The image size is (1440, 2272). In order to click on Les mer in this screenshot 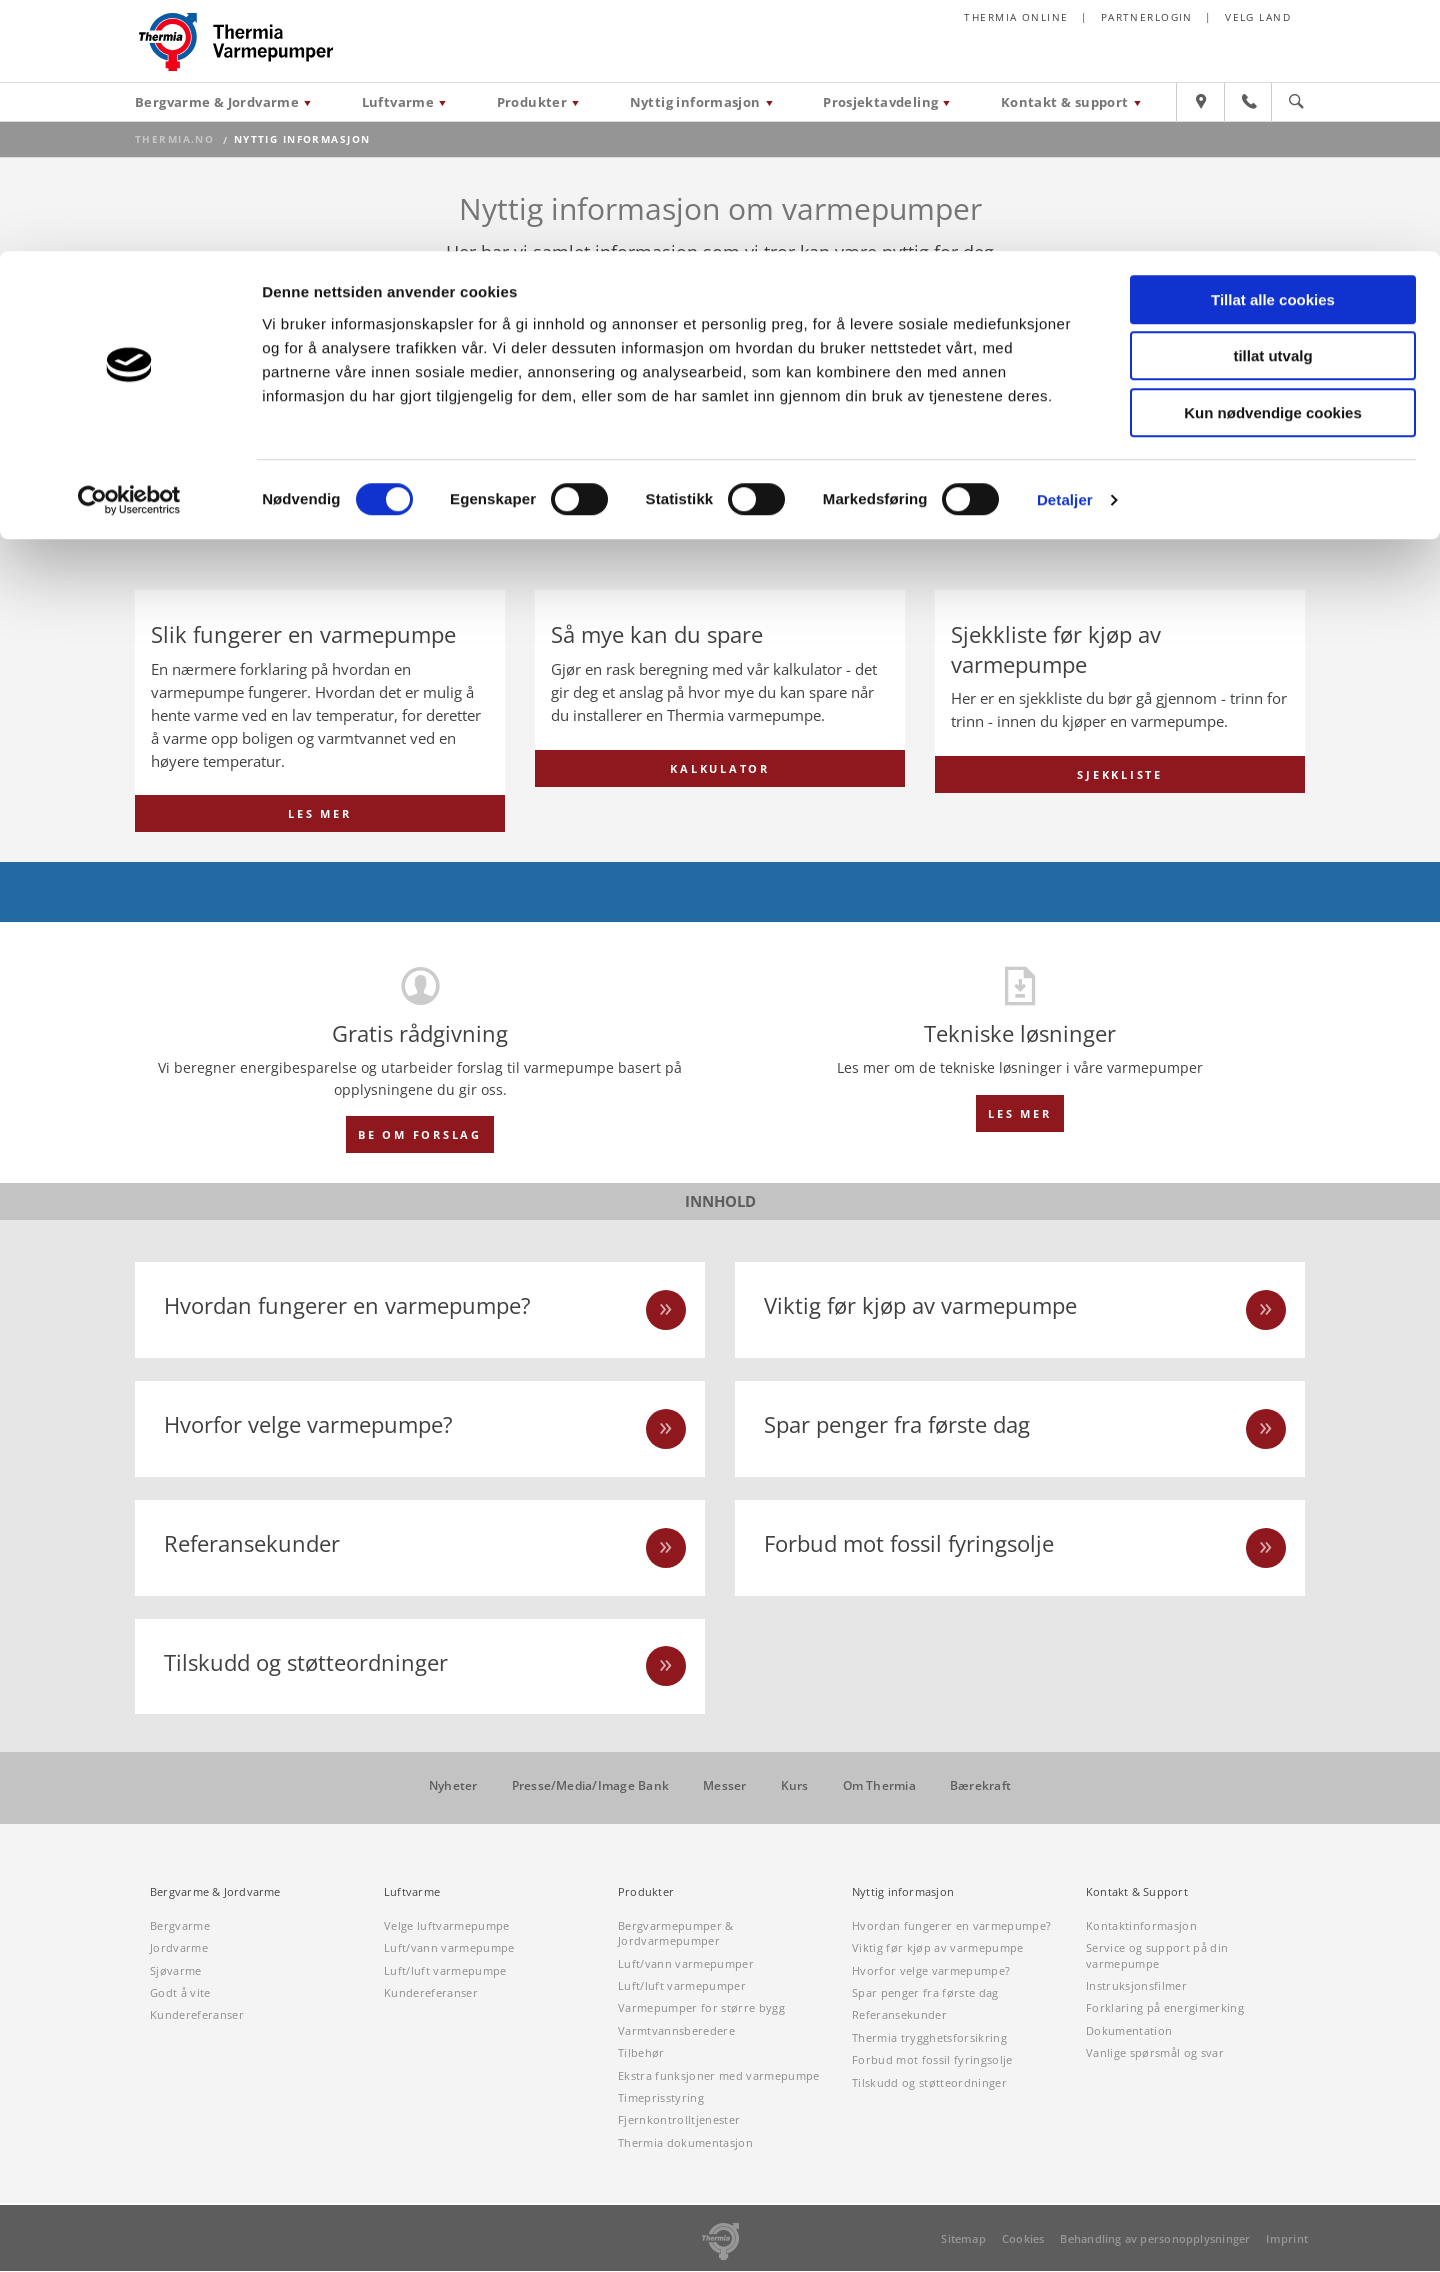, I will do `click(1019, 1113)`.